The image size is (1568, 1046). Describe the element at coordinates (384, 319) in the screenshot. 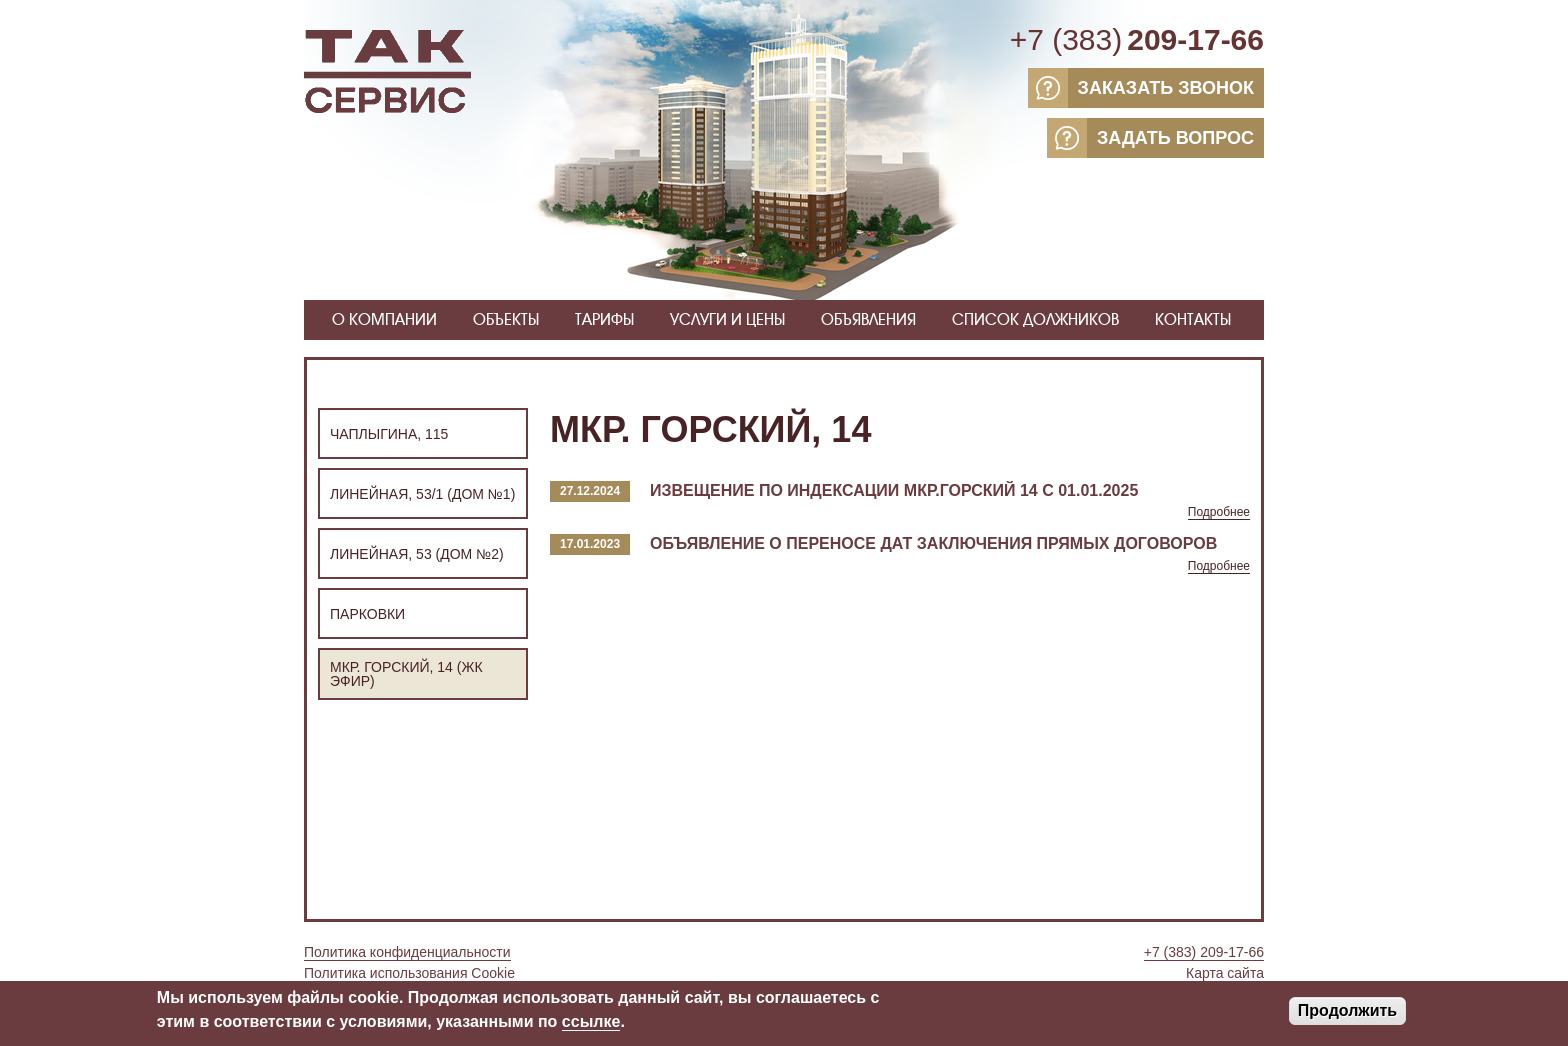

I see `О компании` at that location.